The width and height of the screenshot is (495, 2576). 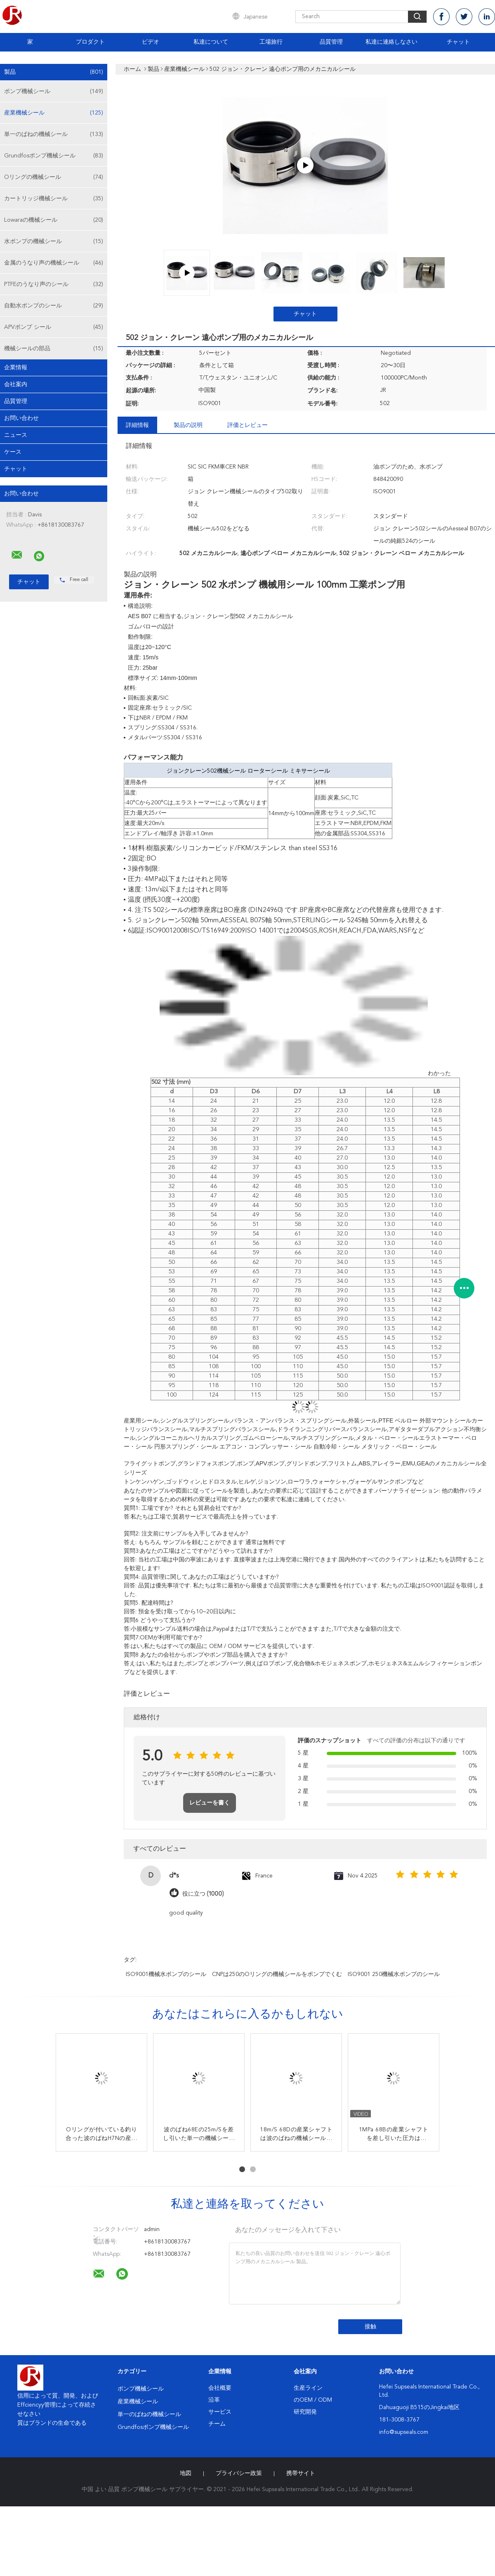 I want to click on 会社概要, so click(x=219, y=2388).